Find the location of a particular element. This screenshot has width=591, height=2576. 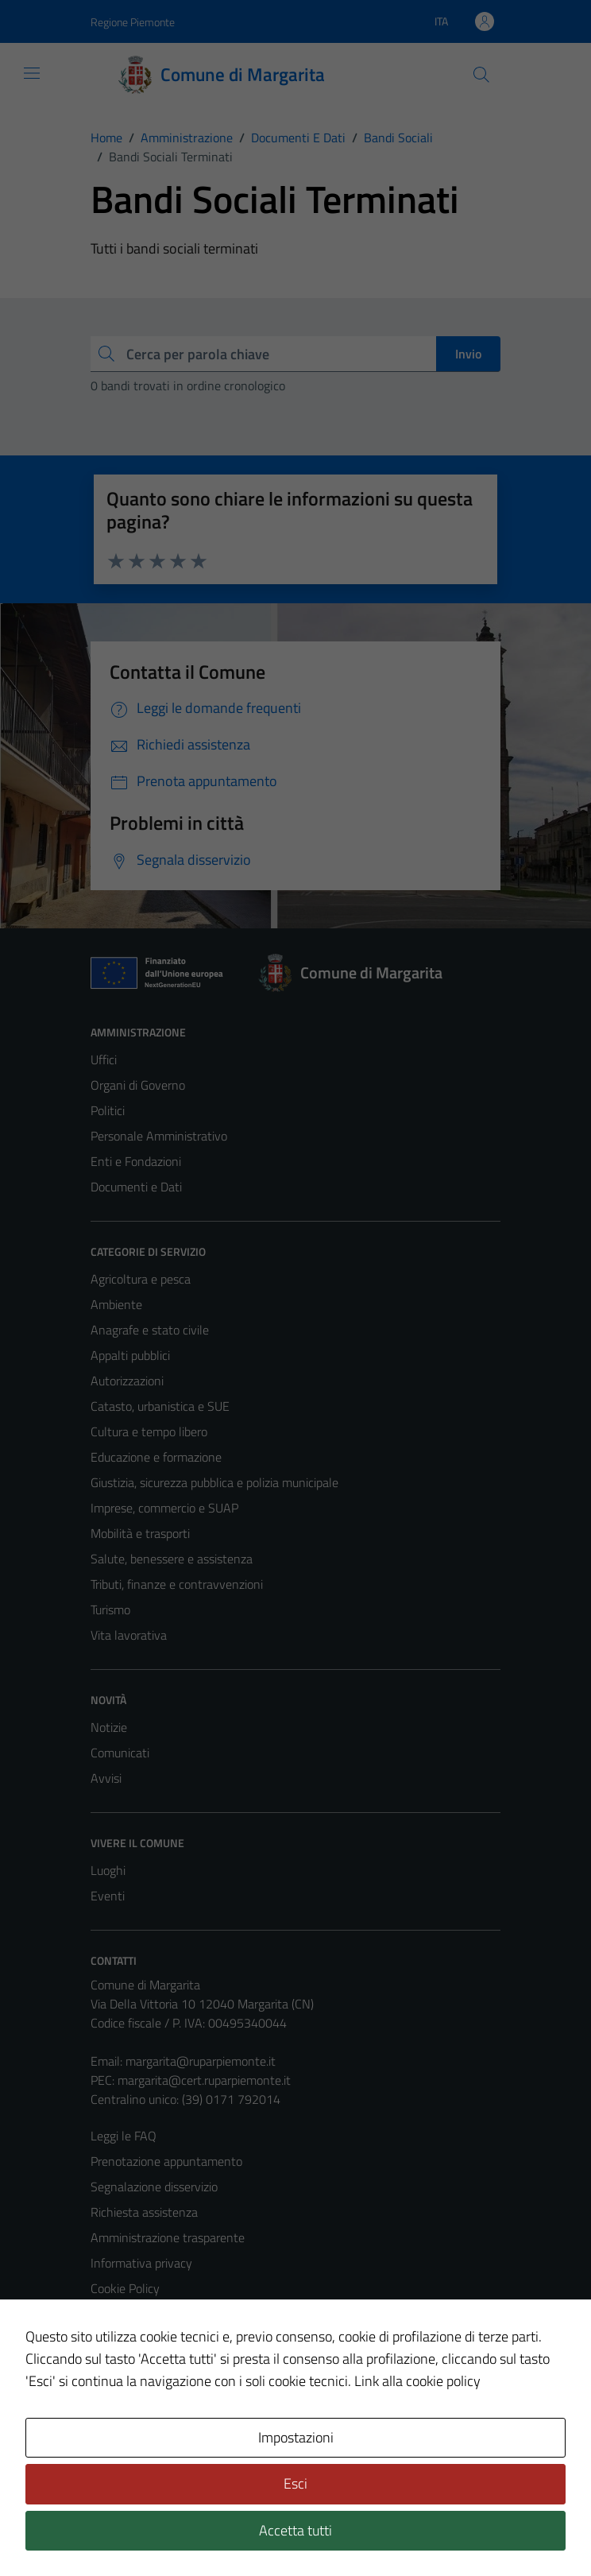

Leggi le FAQ is located at coordinates (123, 2135).